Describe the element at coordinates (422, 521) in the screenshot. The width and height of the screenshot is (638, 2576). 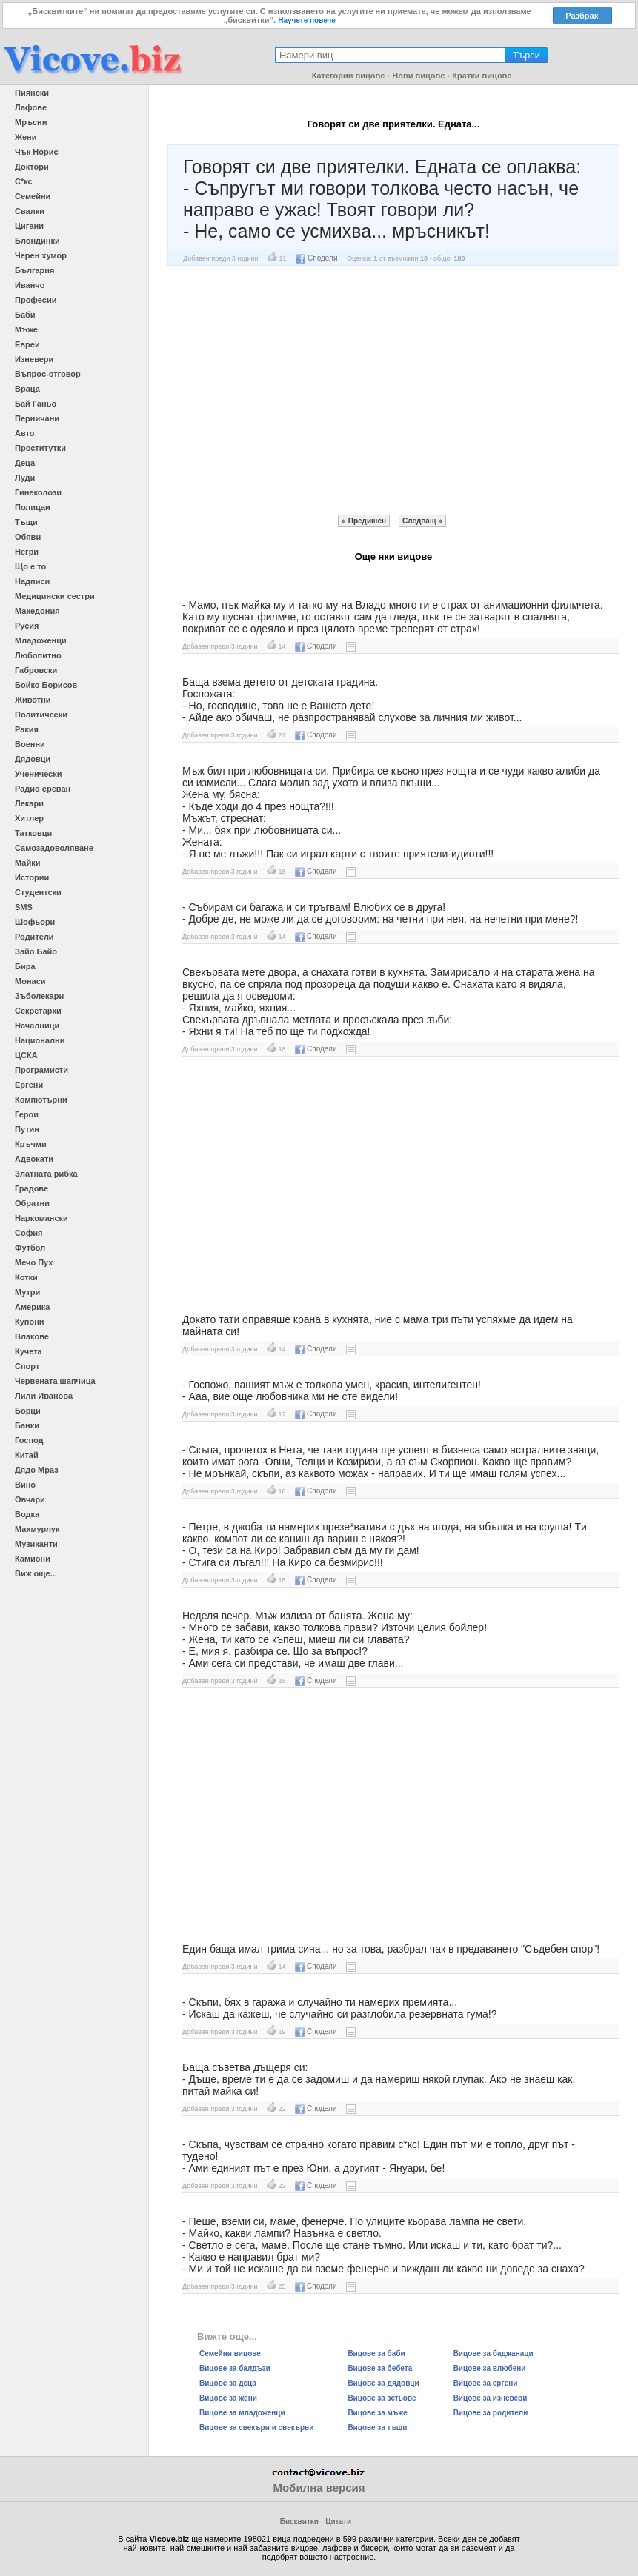
I see `Следващ »` at that location.